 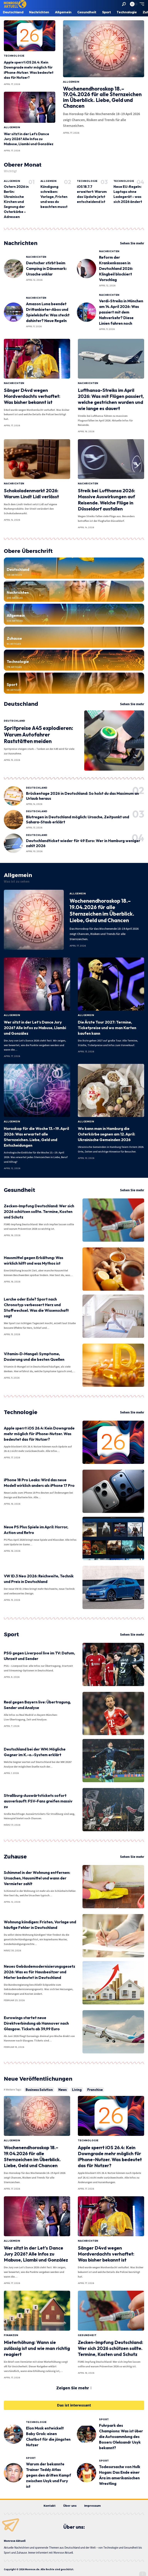 I want to click on Wo kann man in Hamburg die Osterkörbe segnen am 12. April: Ukrainische Gemeinden 2026, so click(x=106, y=1134).